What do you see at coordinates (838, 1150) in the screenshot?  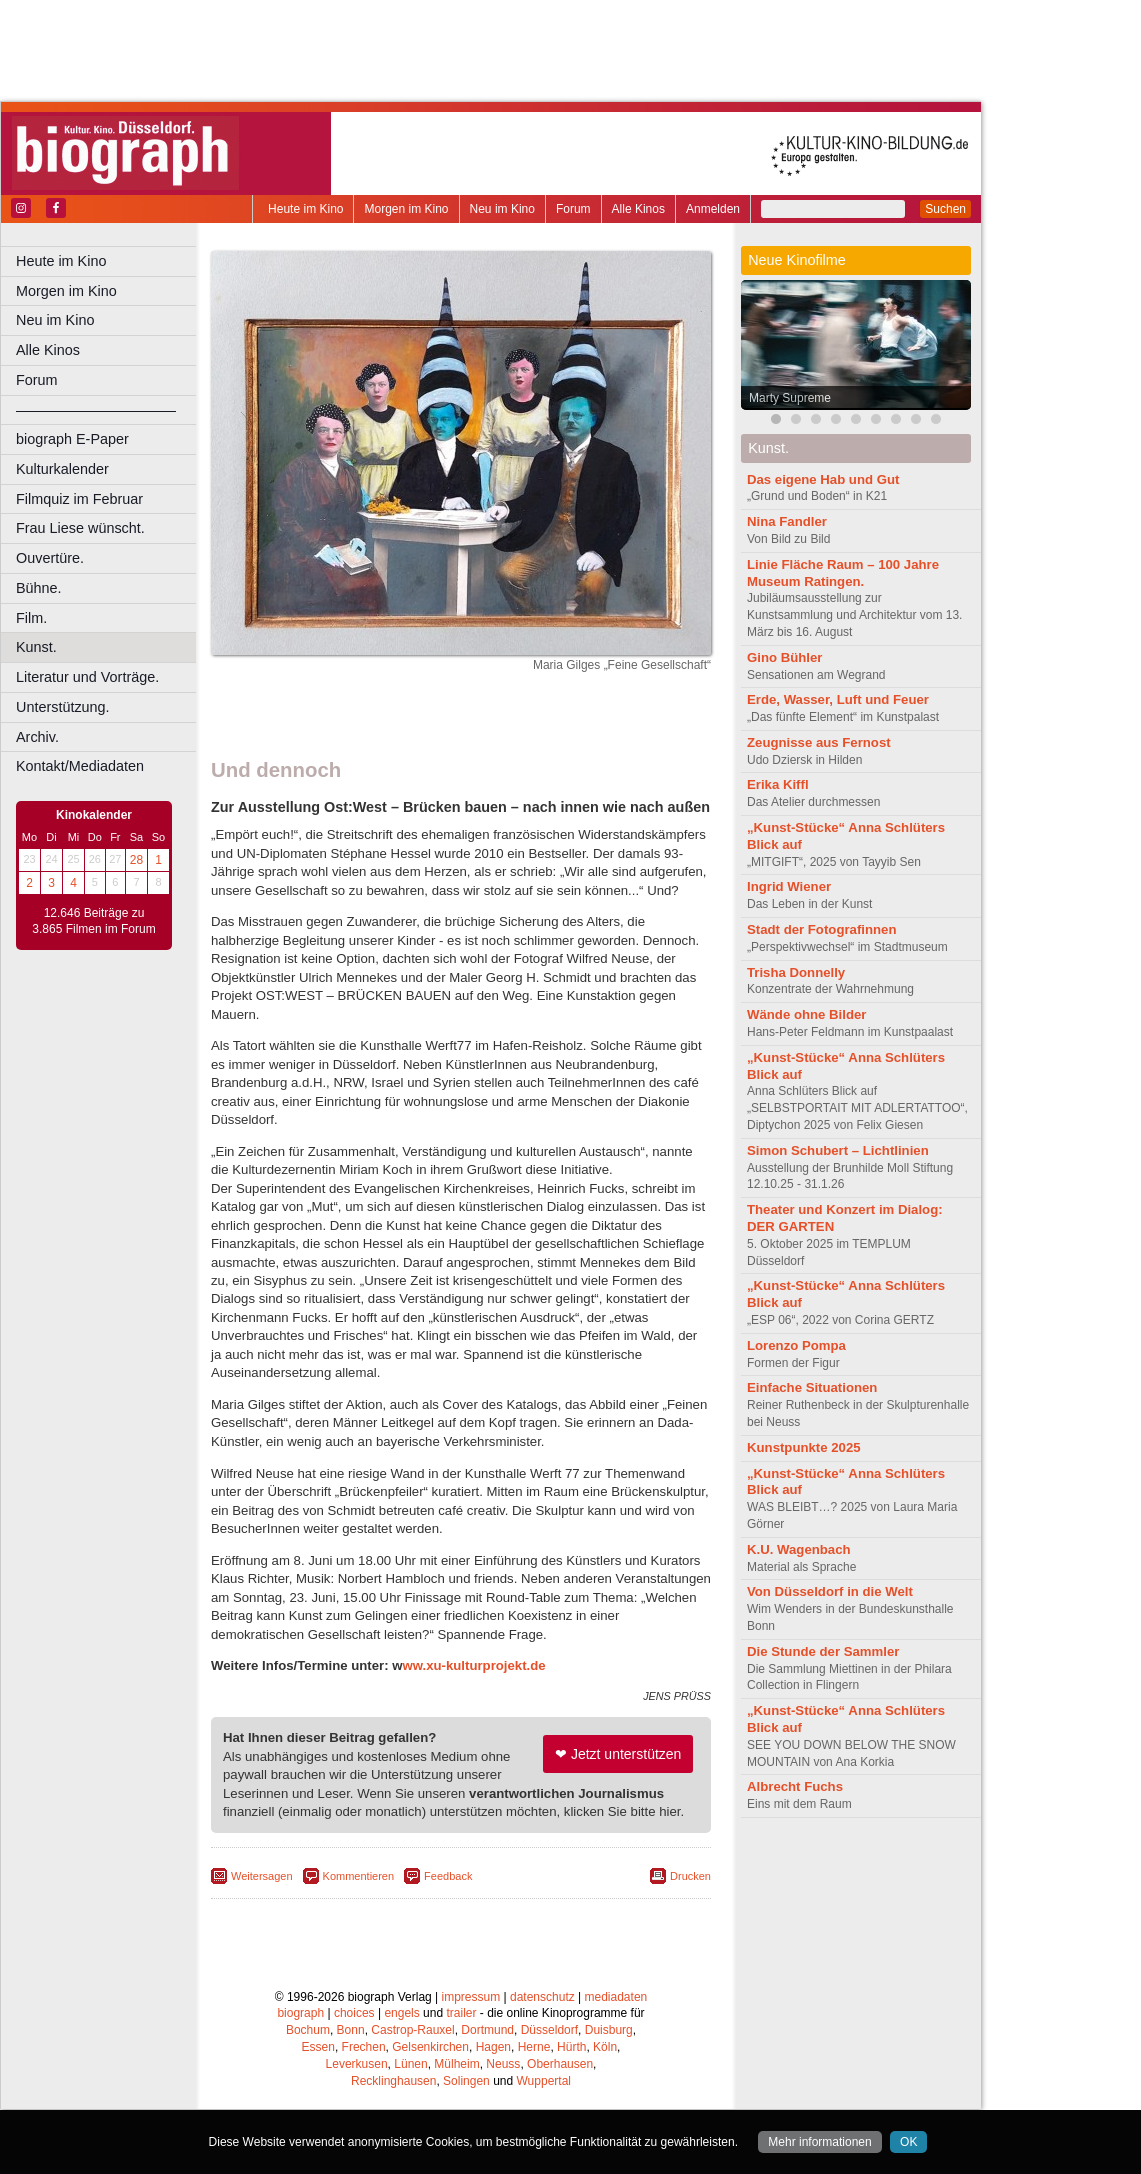 I see `Simon Schubert – Lichtlinien` at bounding box center [838, 1150].